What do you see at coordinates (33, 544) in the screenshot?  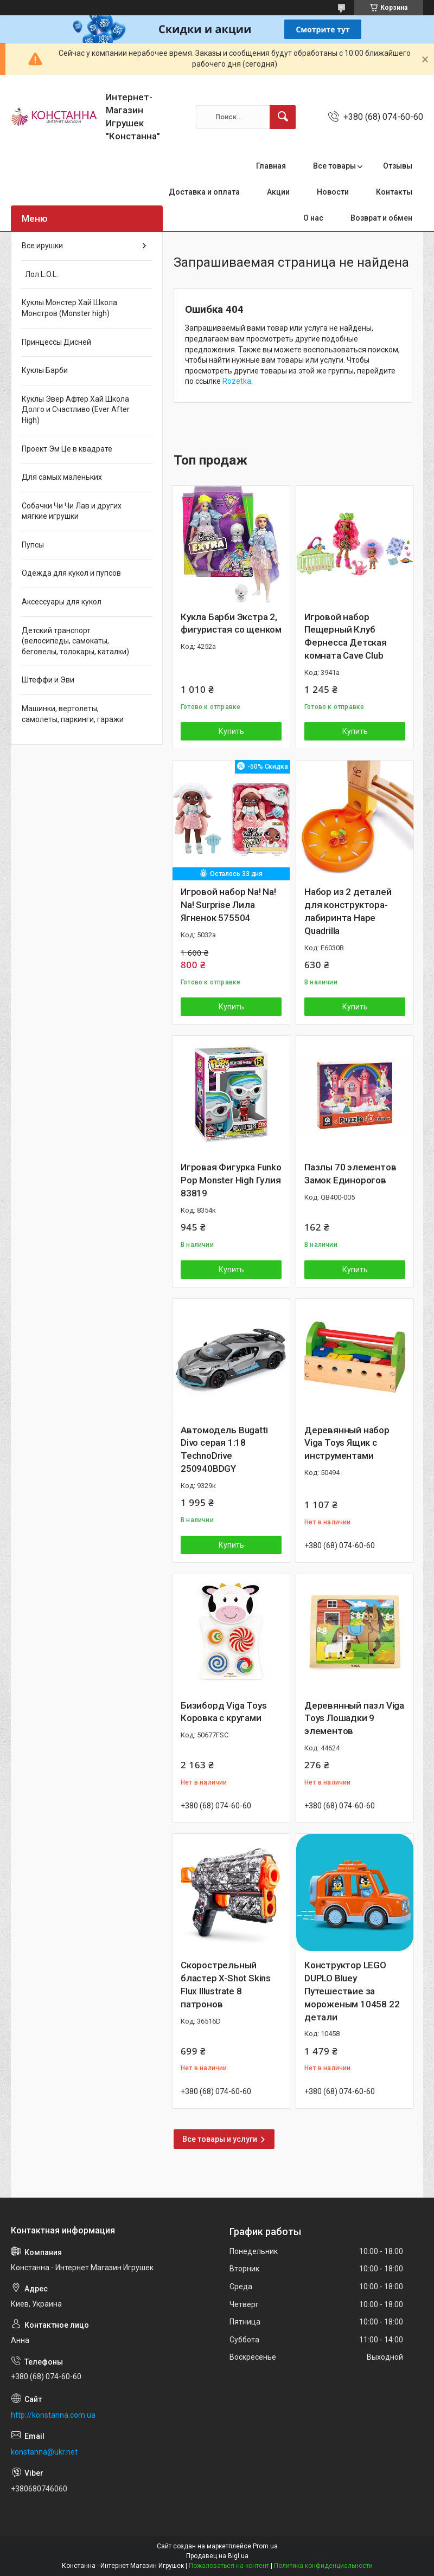 I see `Пупсы` at bounding box center [33, 544].